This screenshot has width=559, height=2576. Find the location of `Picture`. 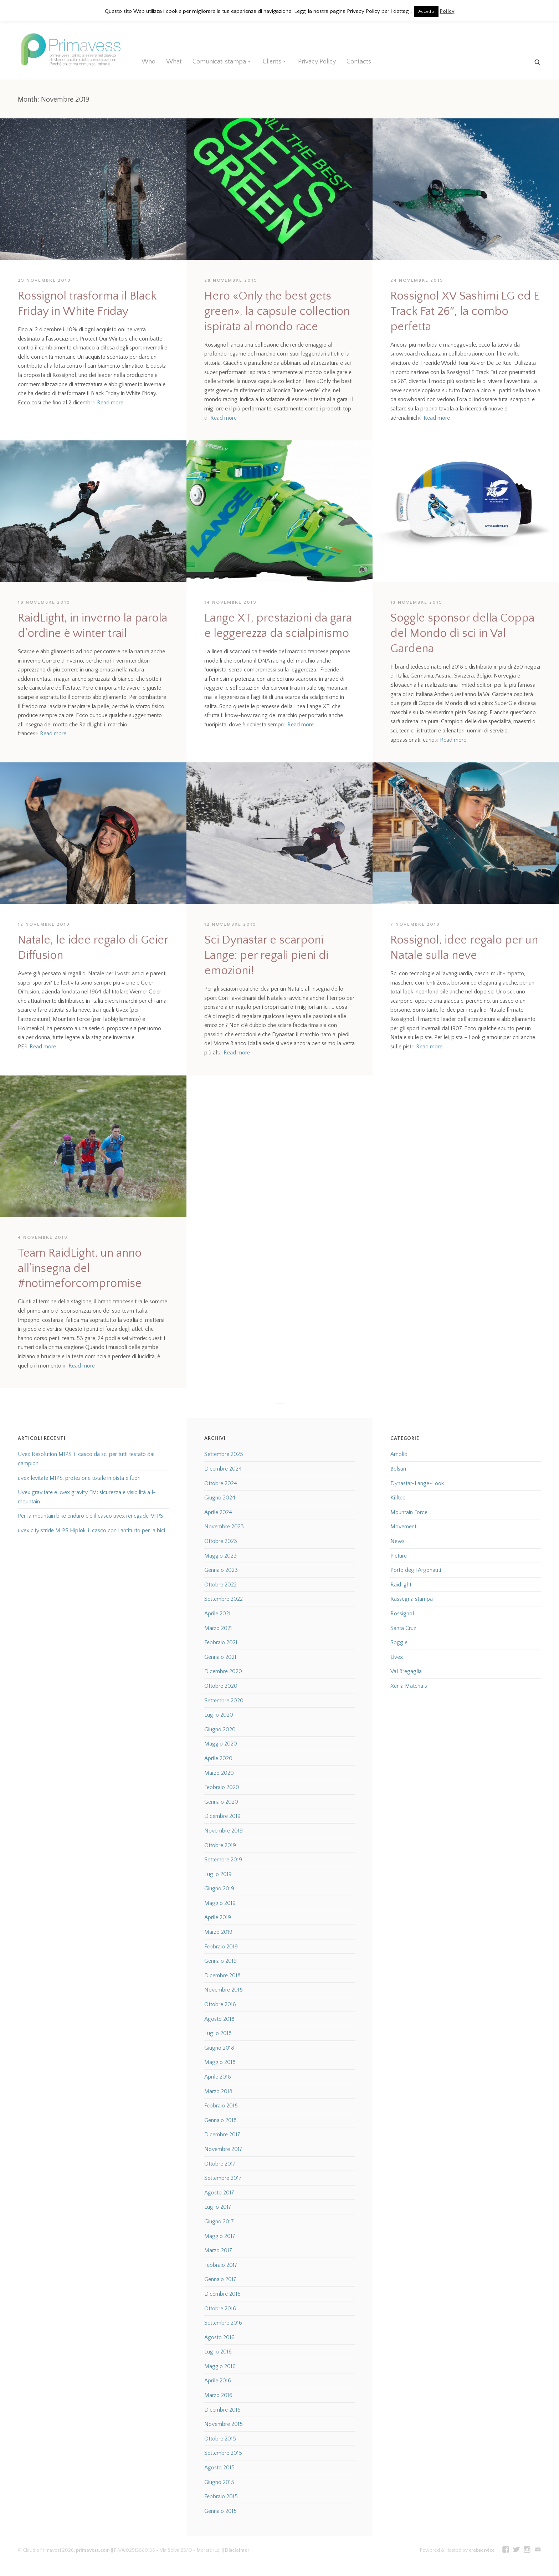

Picture is located at coordinates (398, 1556).